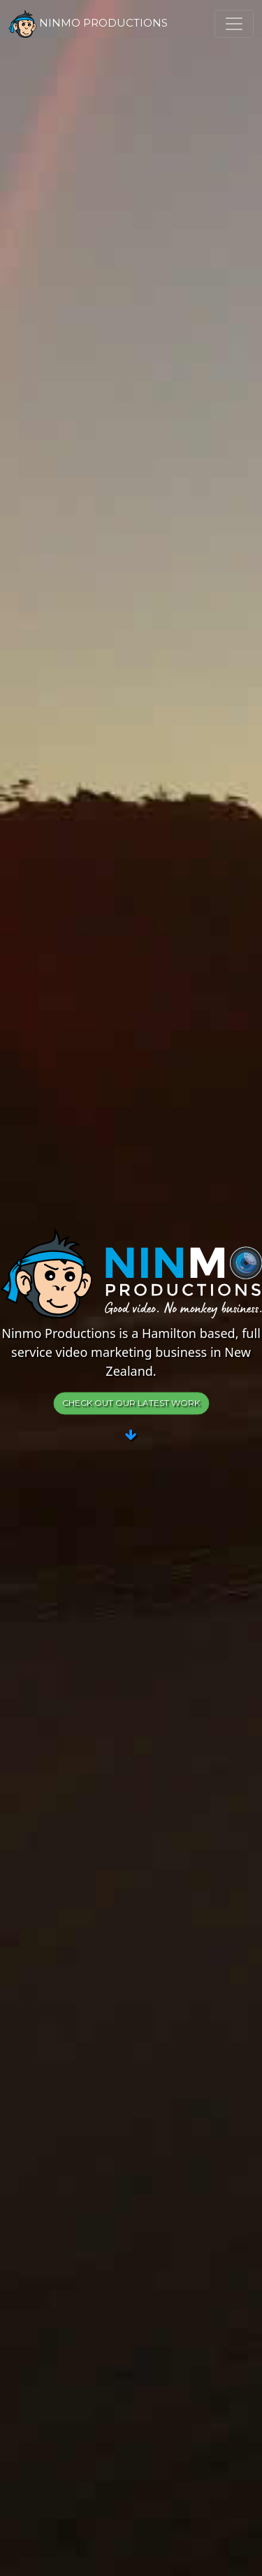 The width and height of the screenshot is (262, 2576). What do you see at coordinates (131, 1402) in the screenshot?
I see `Check out our latest work` at bounding box center [131, 1402].